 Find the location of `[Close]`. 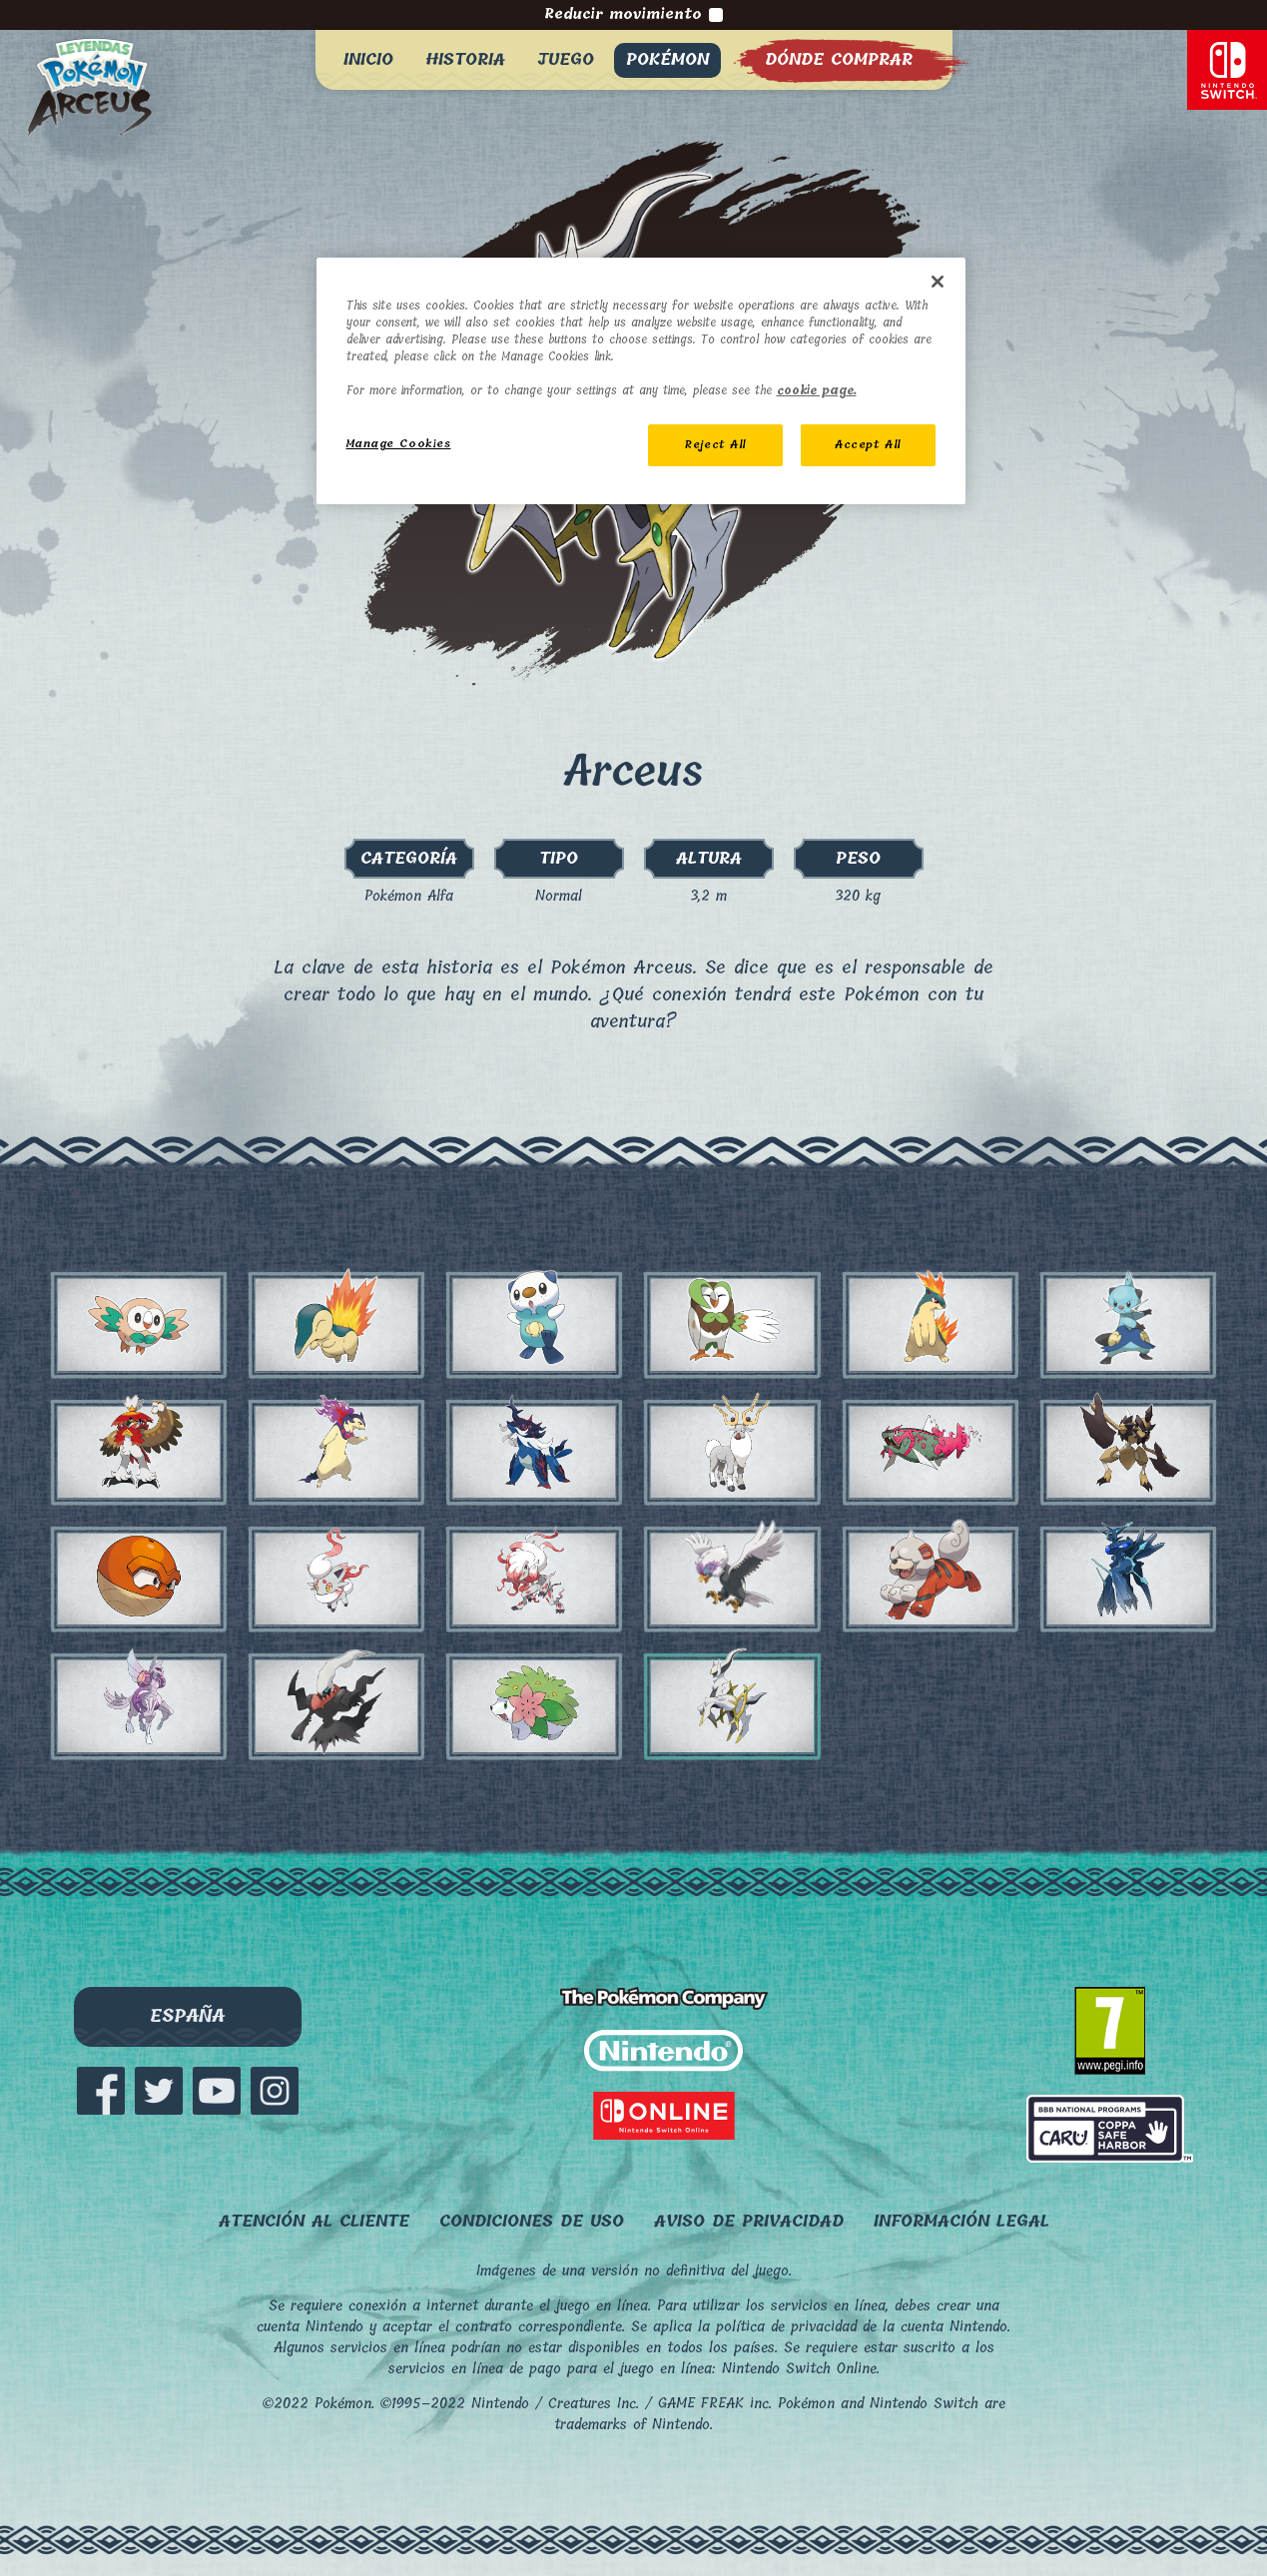

[Close] is located at coordinates (937, 282).